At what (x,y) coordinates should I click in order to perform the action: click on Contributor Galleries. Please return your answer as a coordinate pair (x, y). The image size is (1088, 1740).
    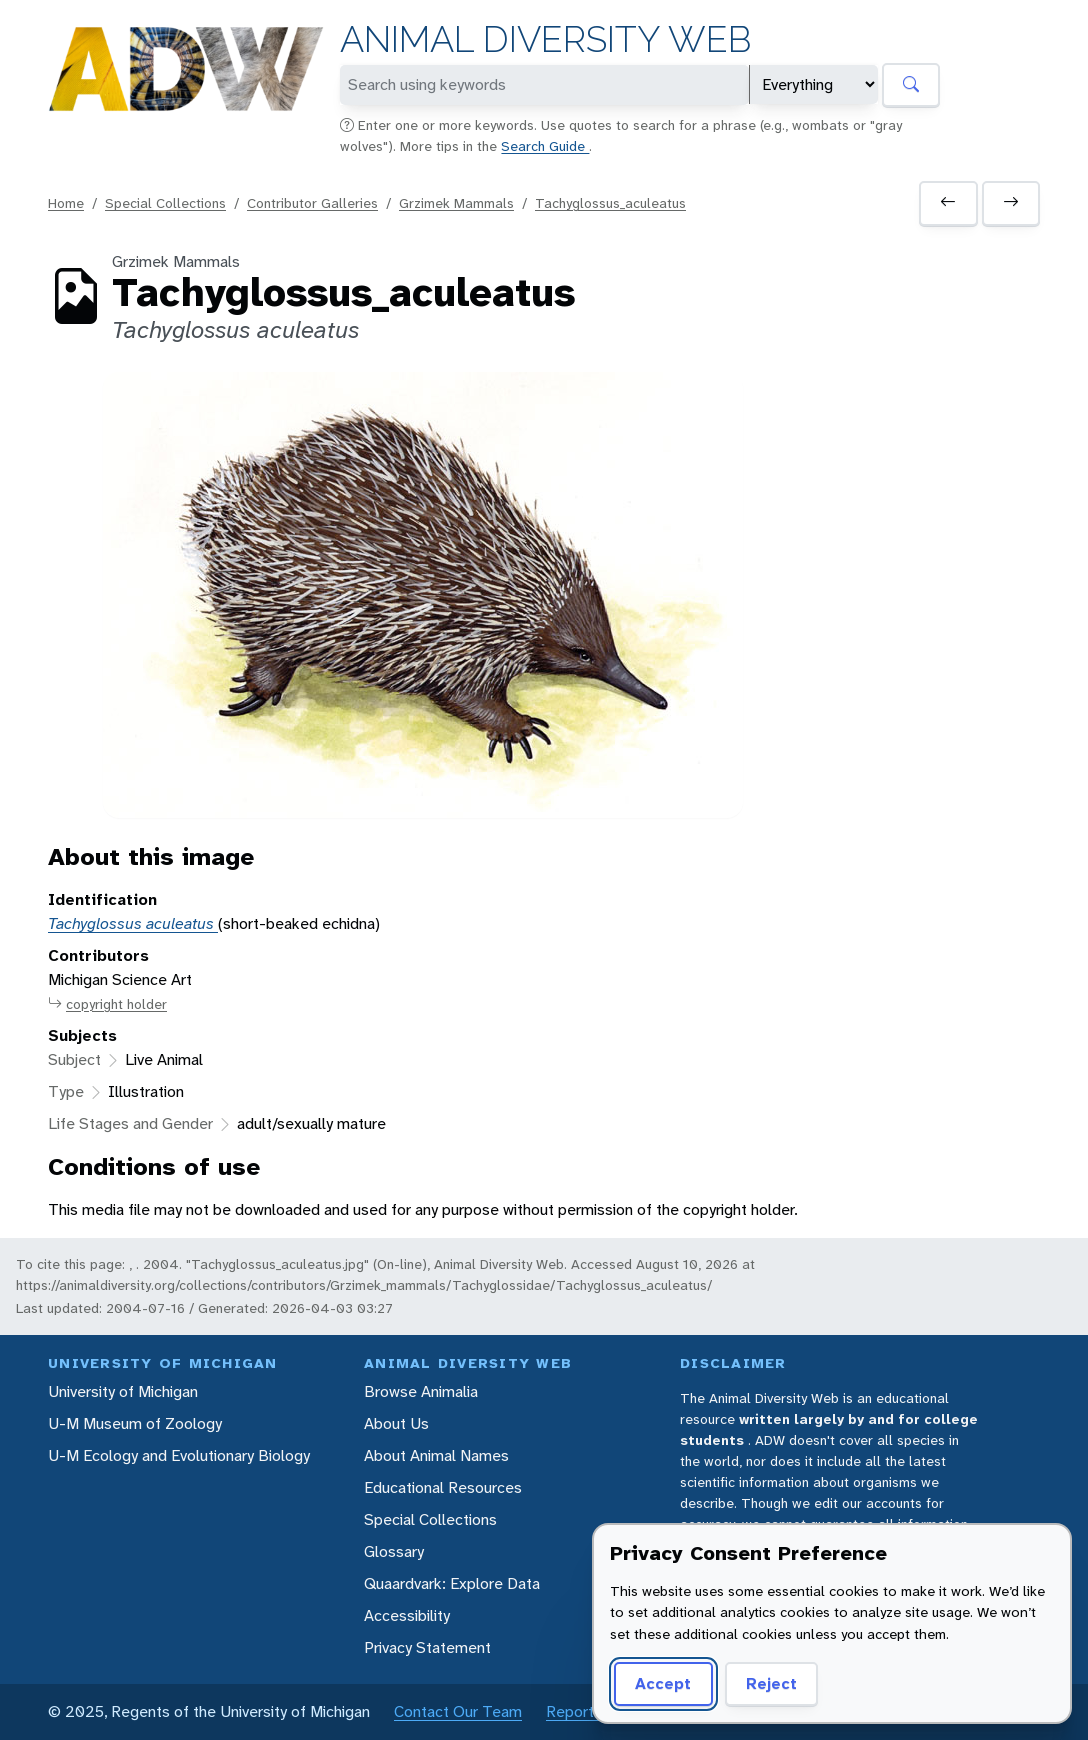
    Looking at the image, I should click on (312, 203).